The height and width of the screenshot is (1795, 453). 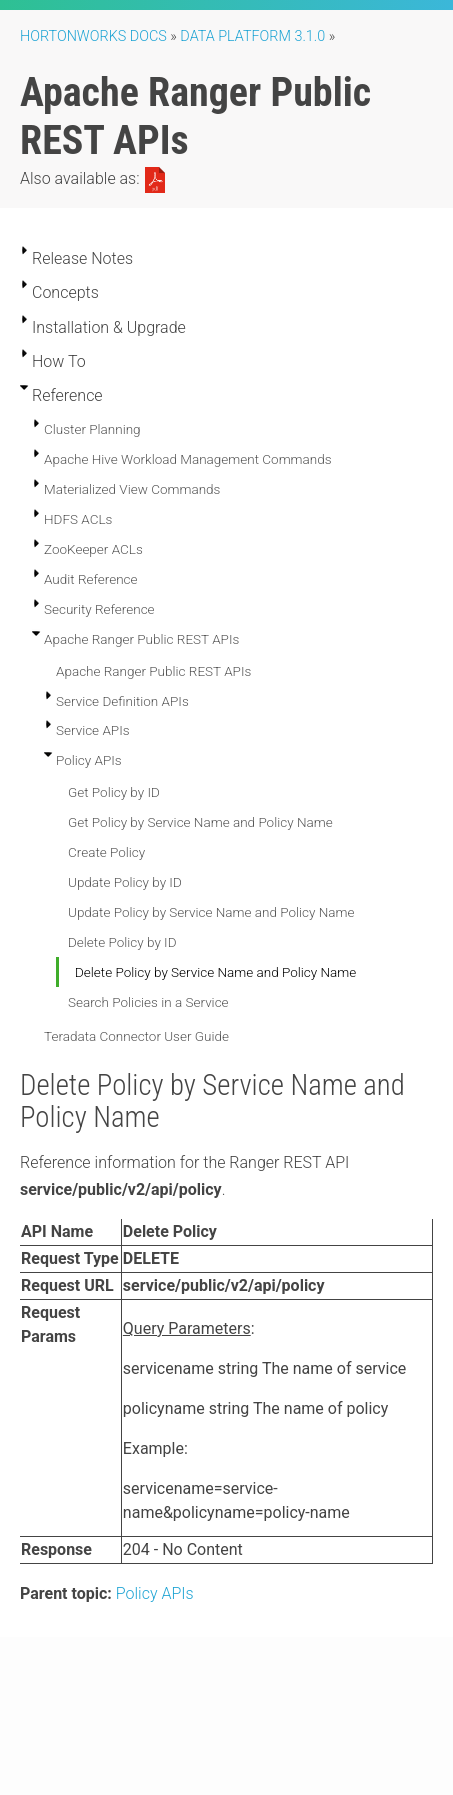 I want to click on Delete Policy by Service Name and Policy Name, so click(x=215, y=972).